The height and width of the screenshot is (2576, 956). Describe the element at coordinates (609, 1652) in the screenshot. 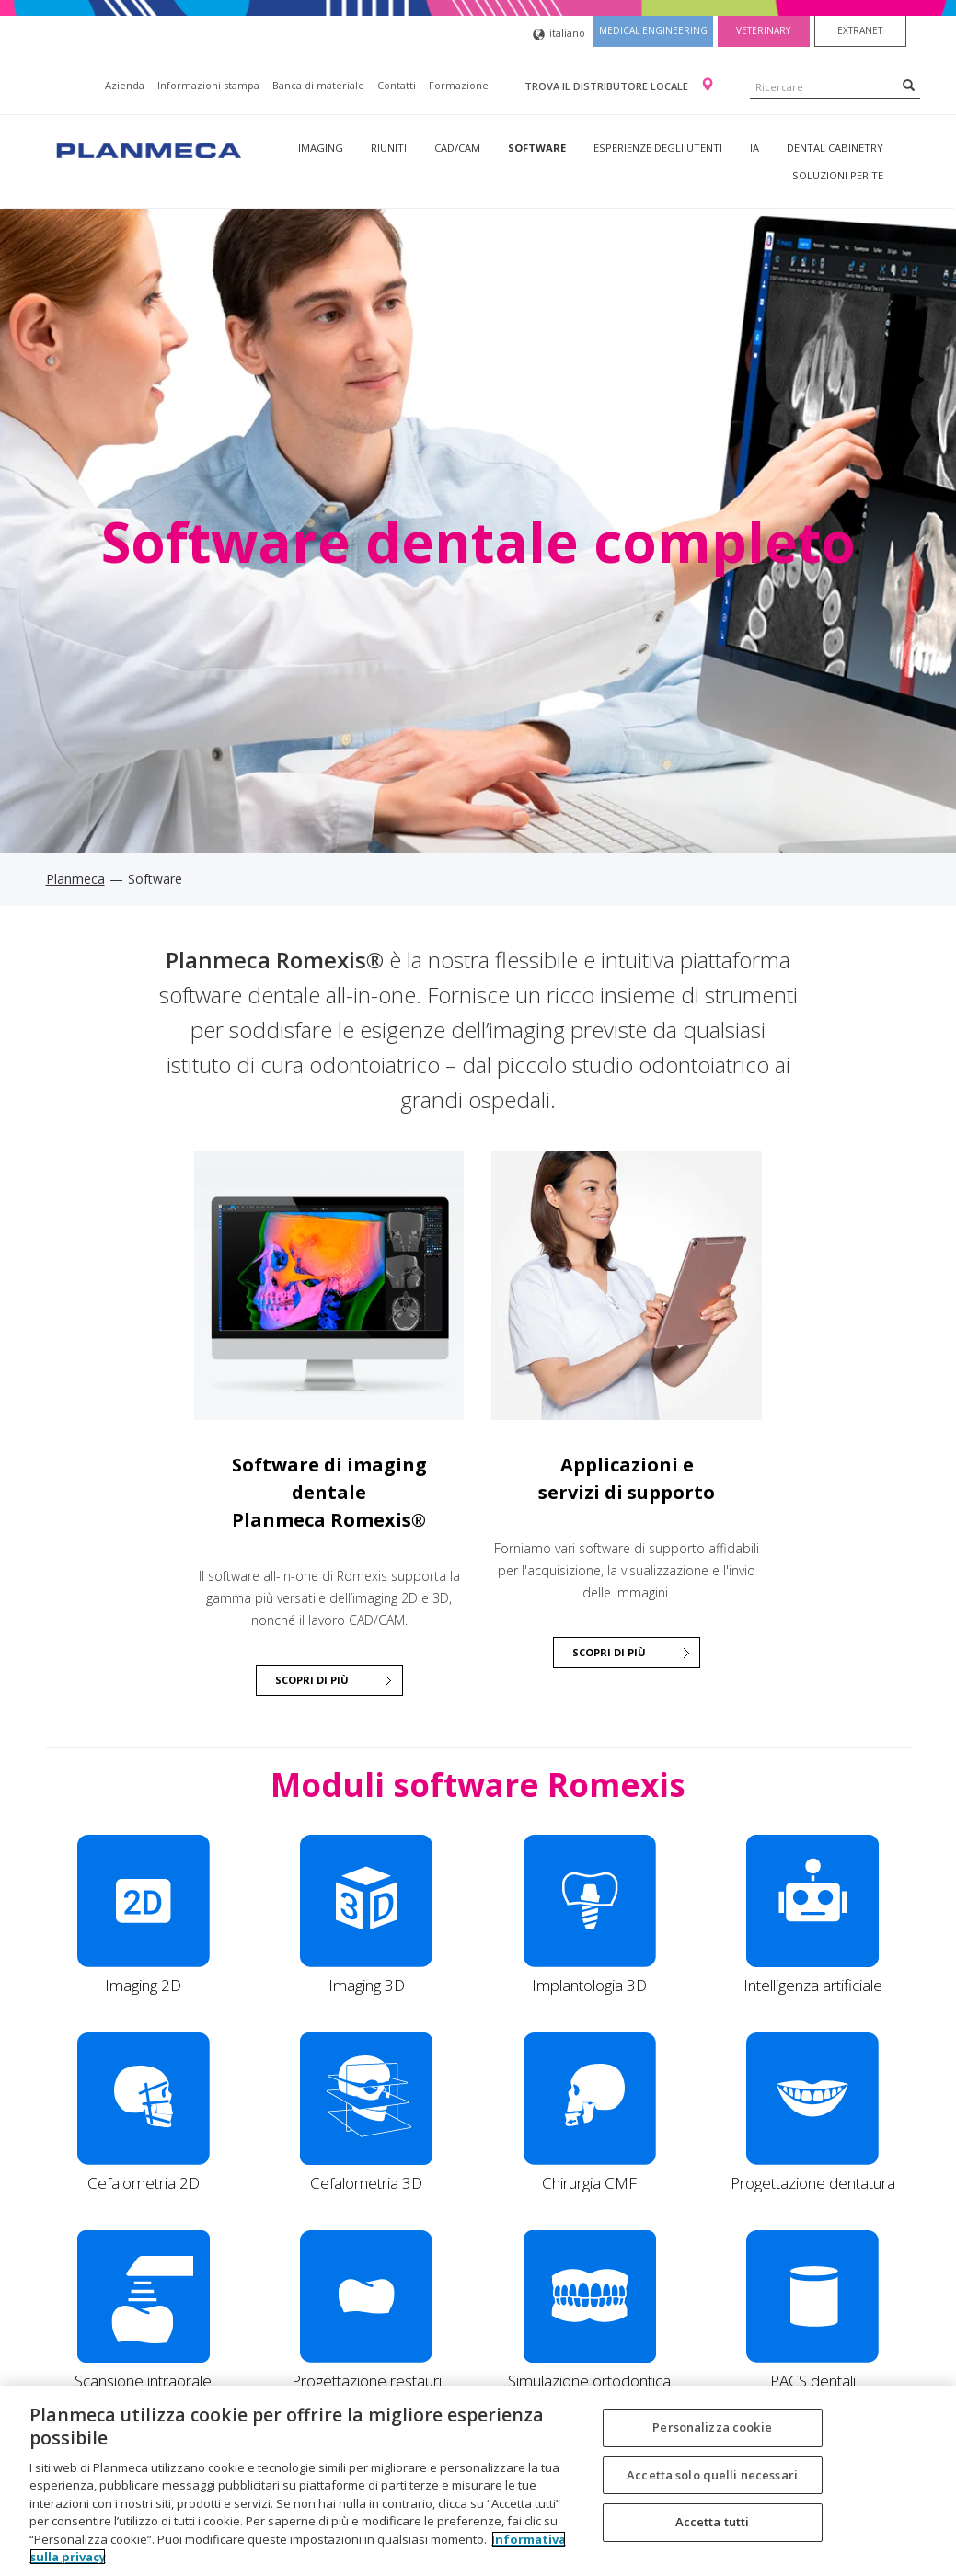

I see `Scopri di più` at that location.